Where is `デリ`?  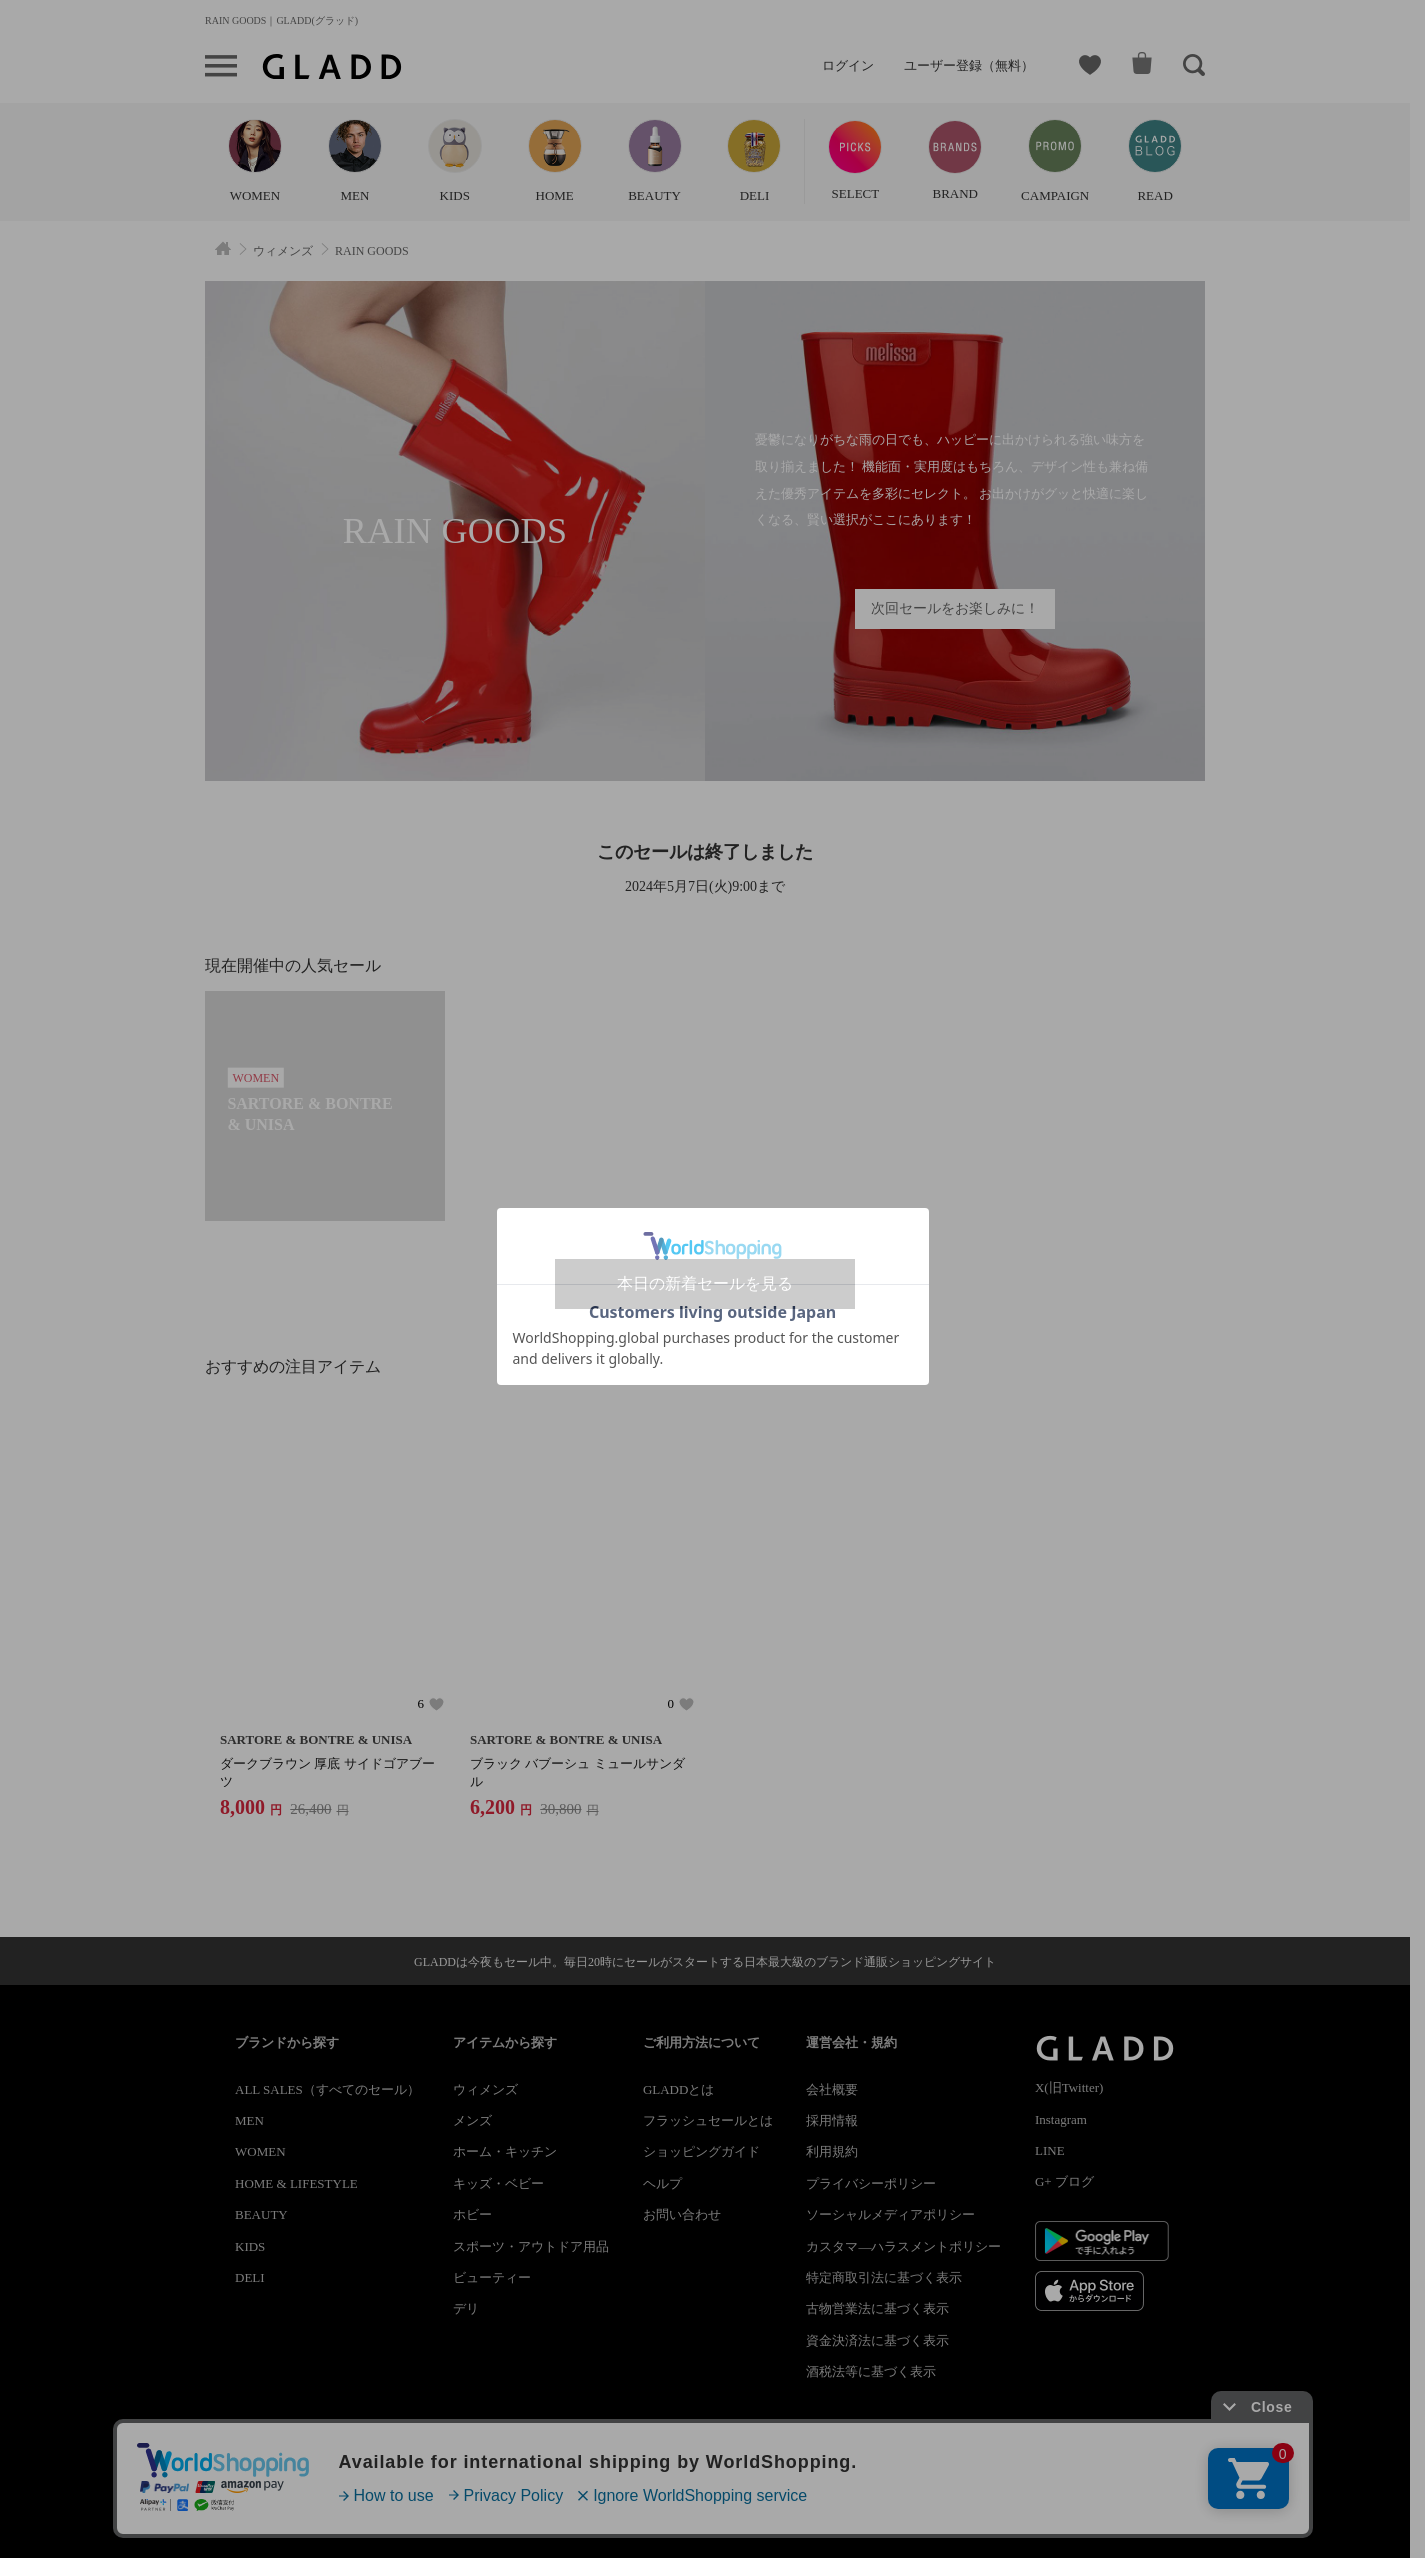 デリ is located at coordinates (466, 2308).